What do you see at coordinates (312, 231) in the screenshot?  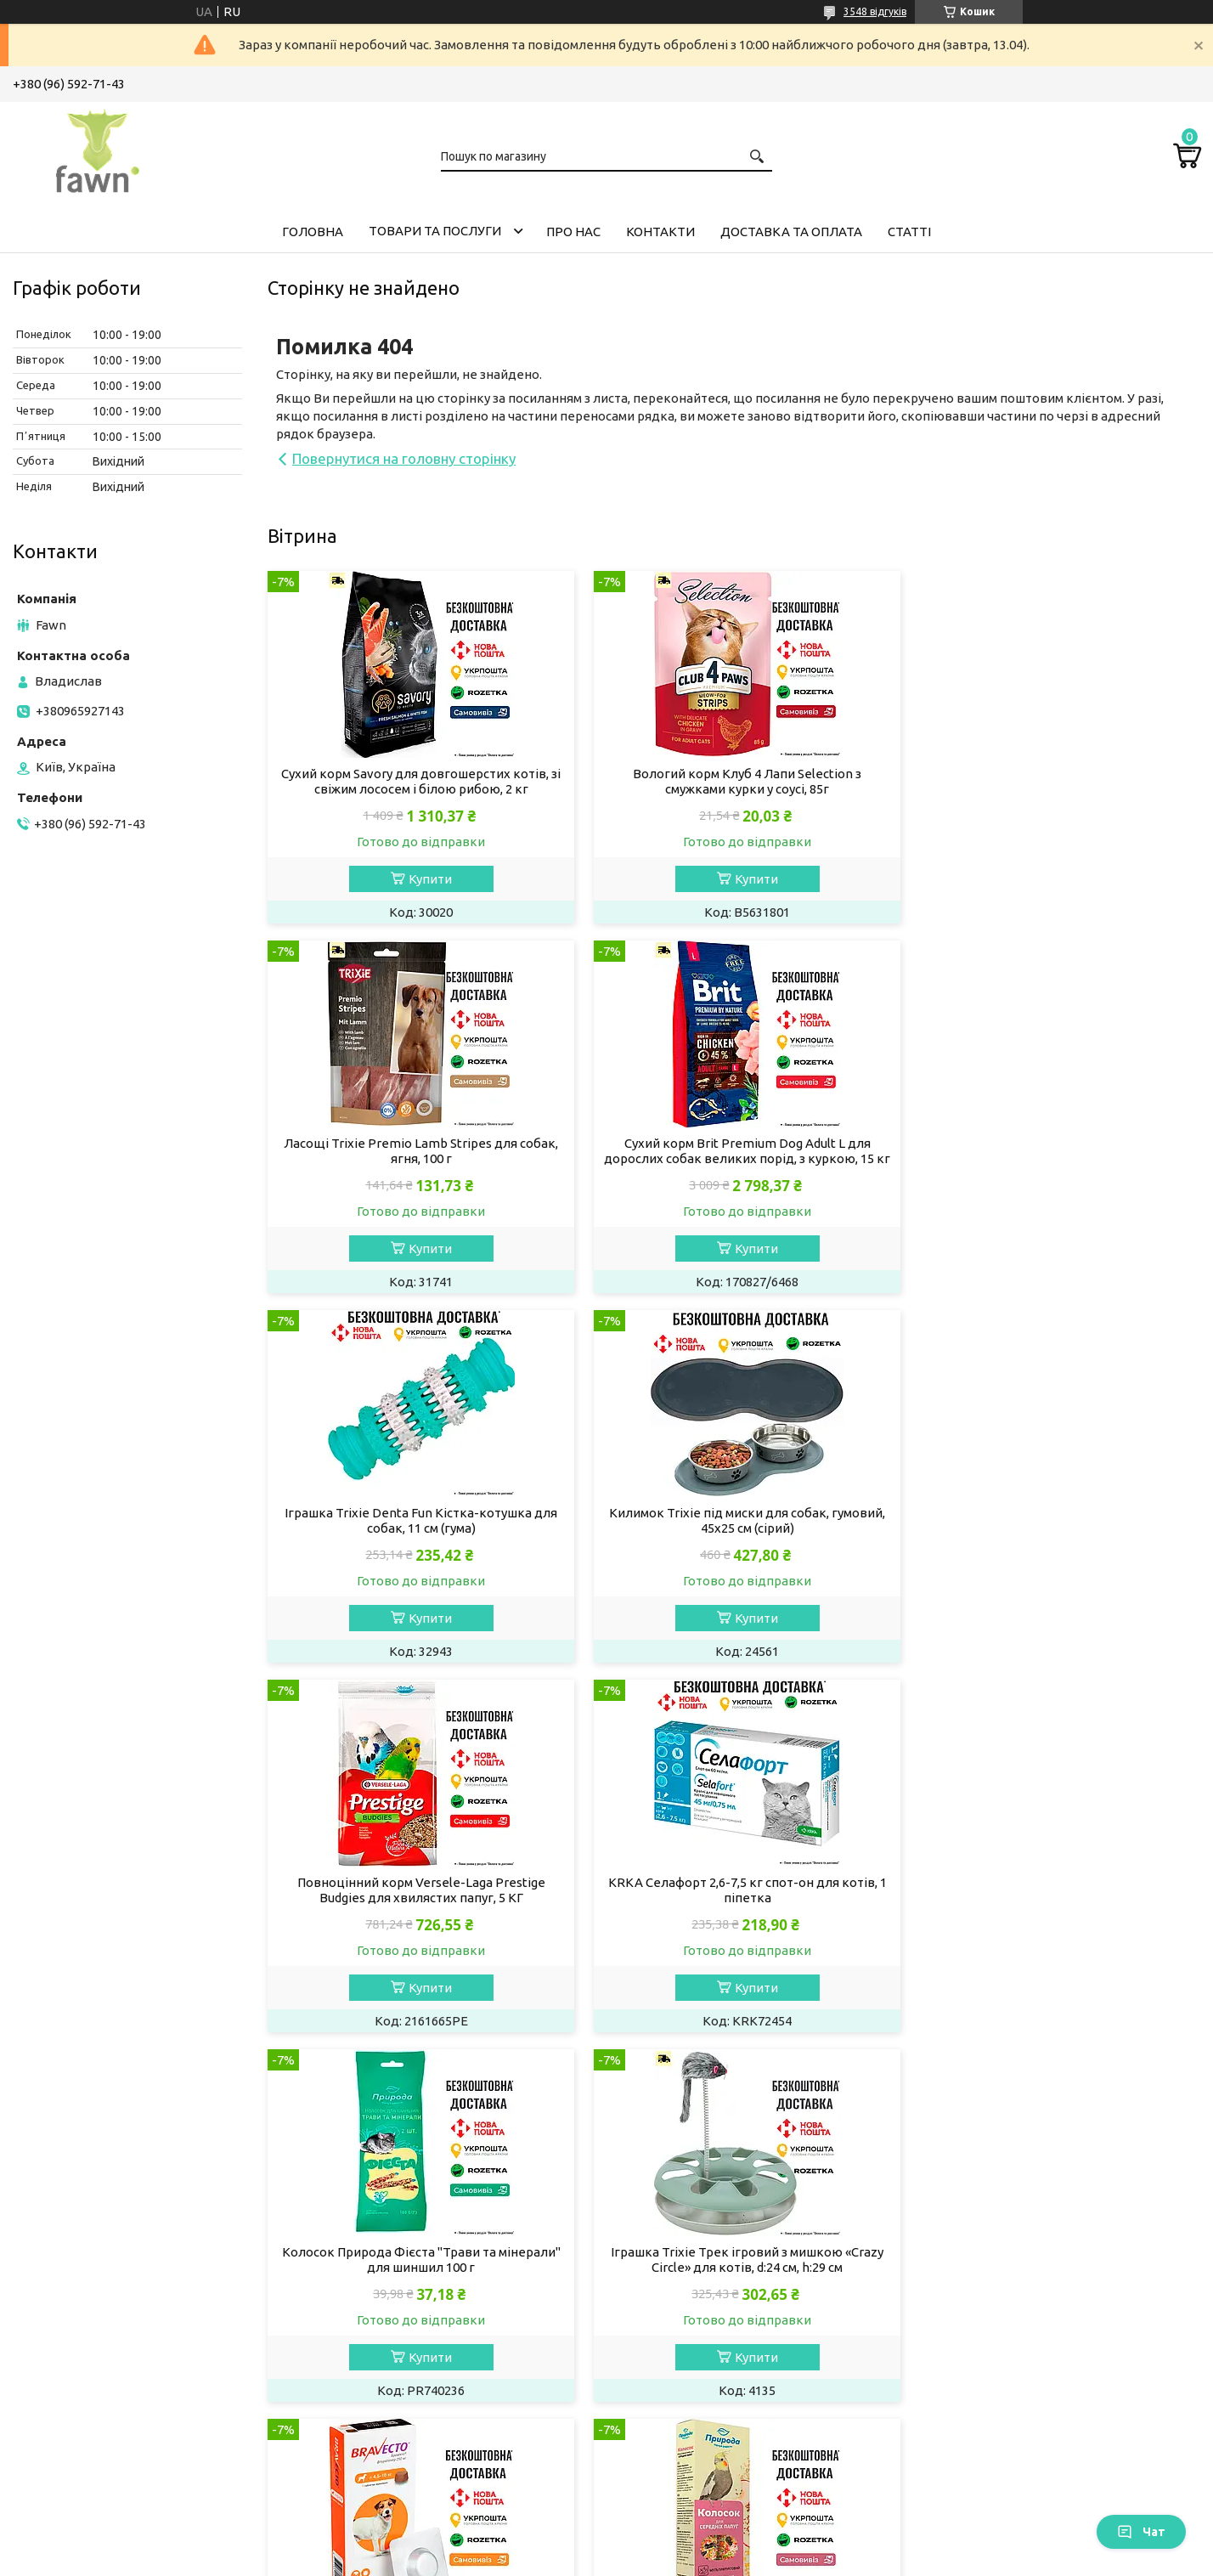 I see `Головна` at bounding box center [312, 231].